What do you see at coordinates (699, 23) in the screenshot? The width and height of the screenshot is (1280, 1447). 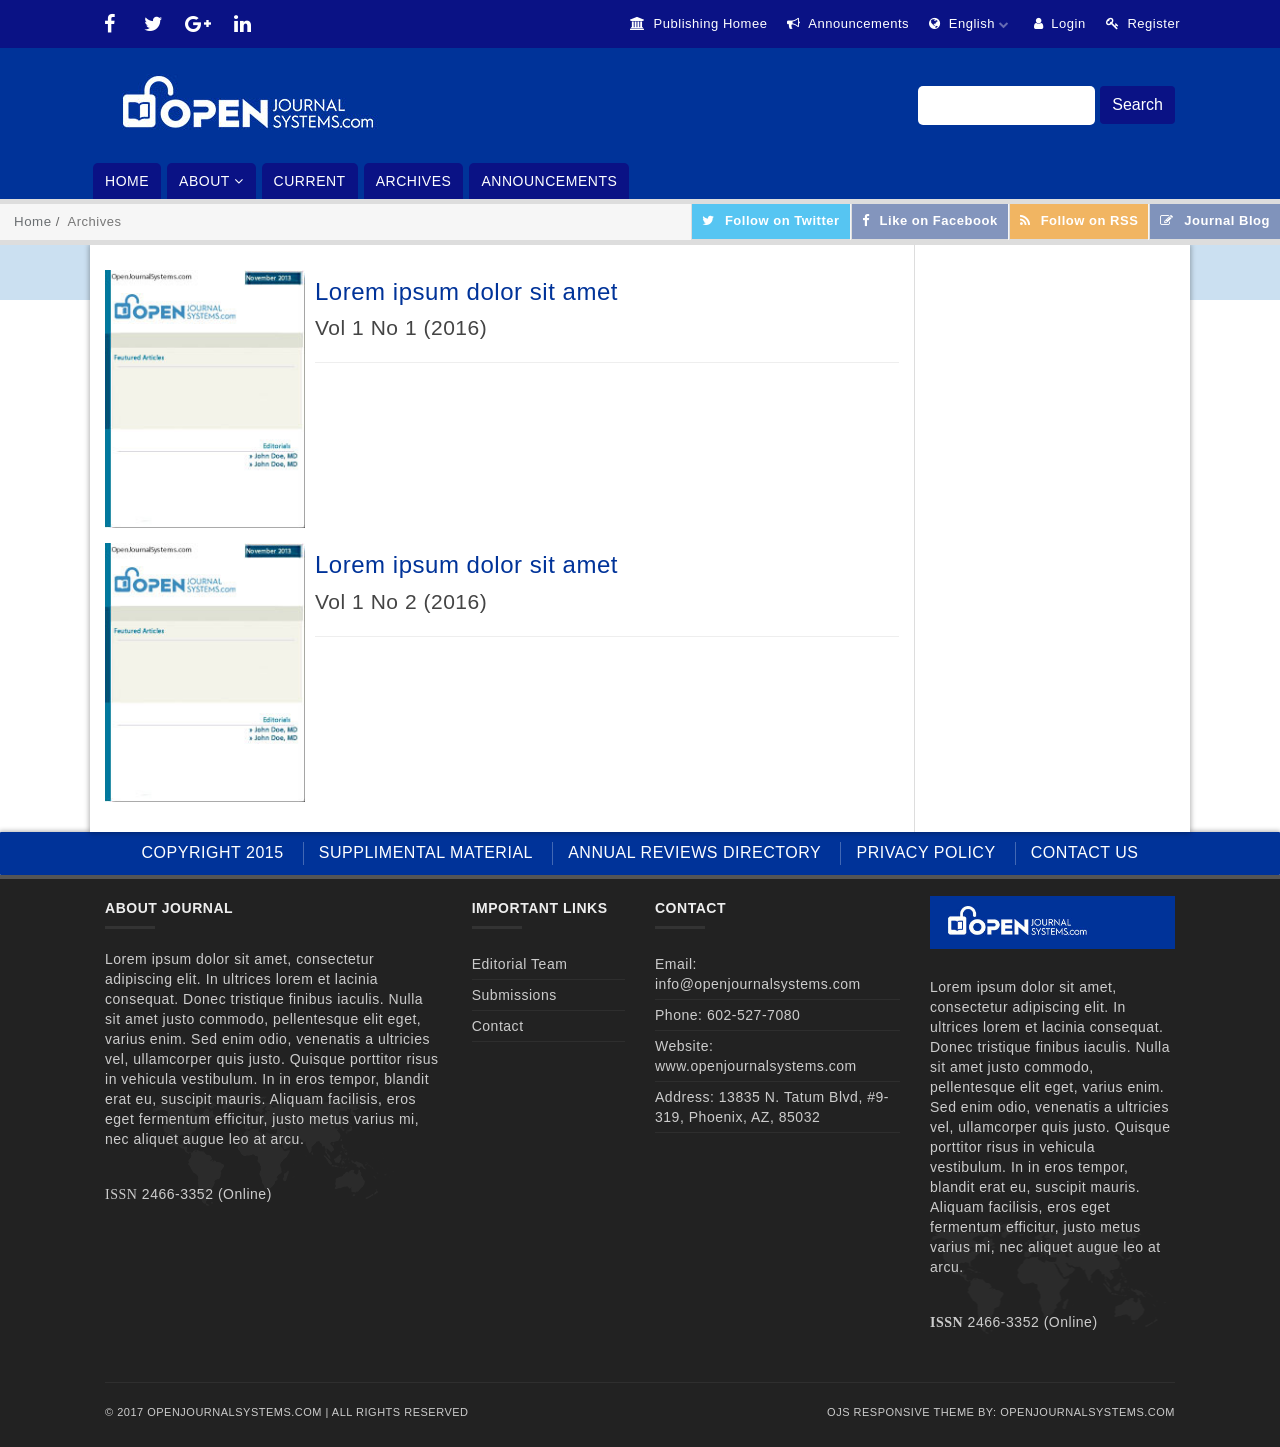 I see `Publishing Homee` at bounding box center [699, 23].